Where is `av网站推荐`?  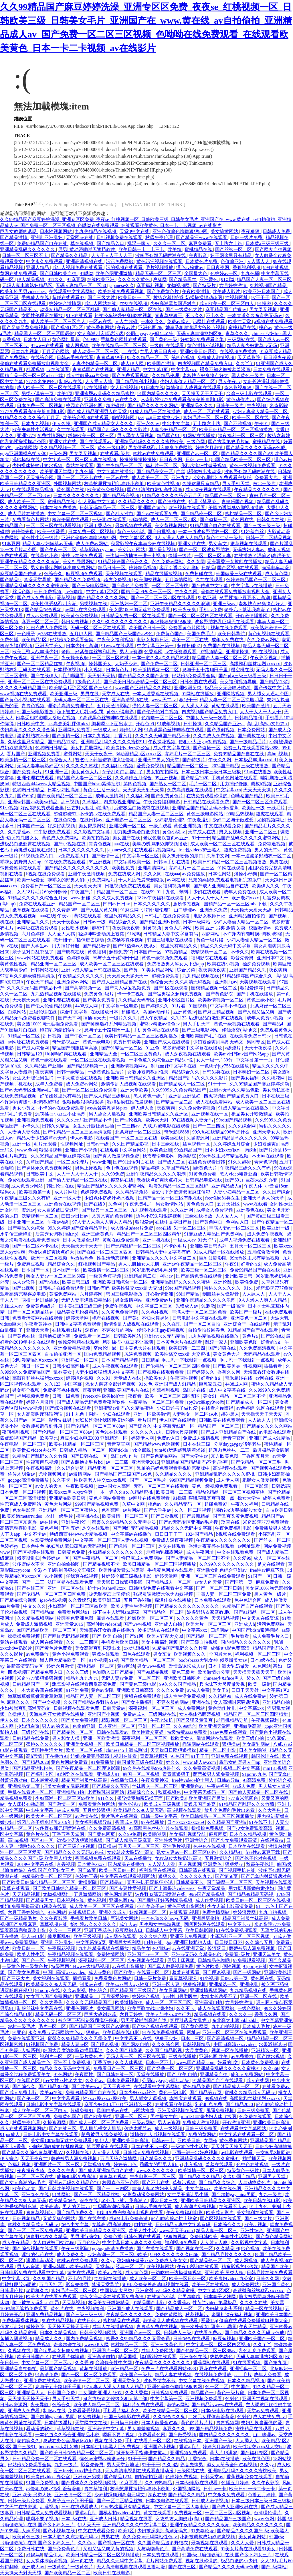
av网站推荐 is located at coordinates (143, 2110).